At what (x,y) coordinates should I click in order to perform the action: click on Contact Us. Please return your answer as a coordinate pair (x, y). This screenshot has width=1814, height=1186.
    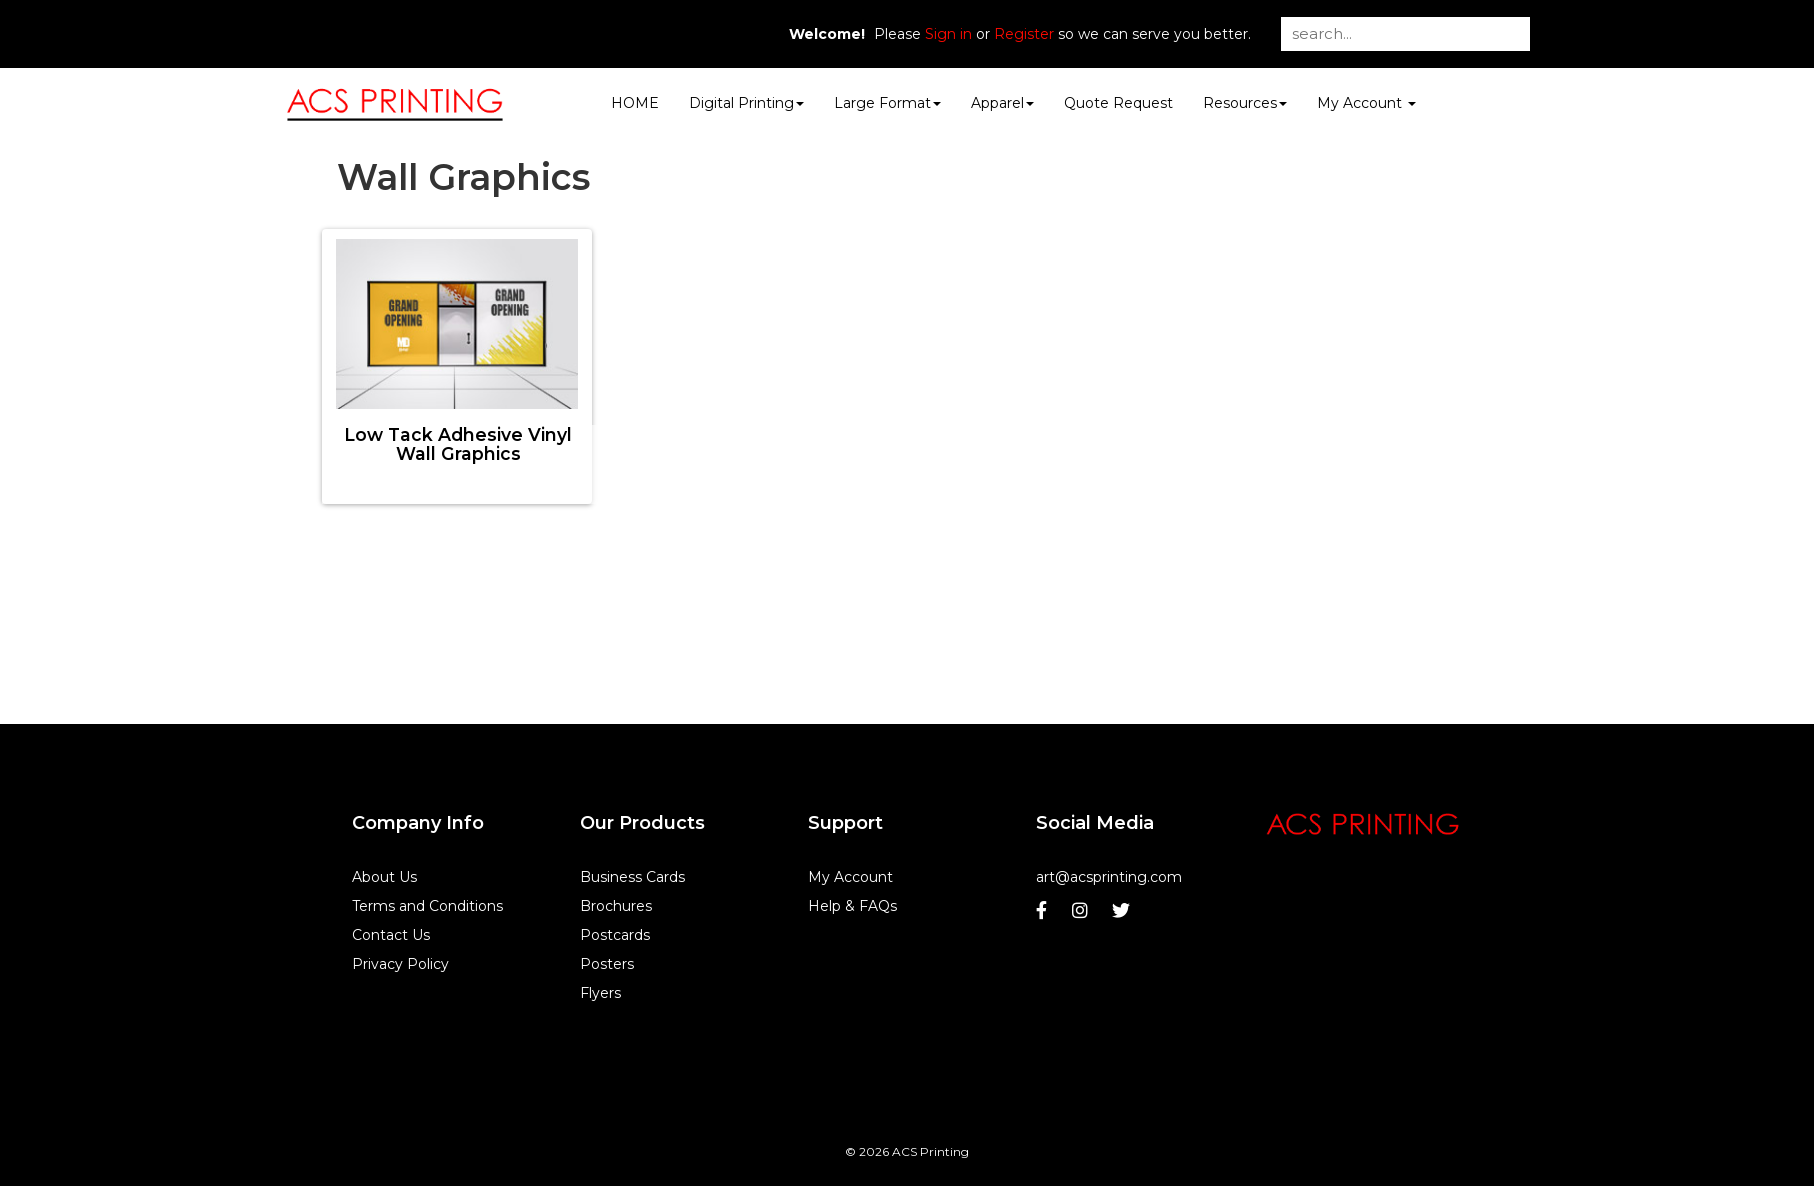
    Looking at the image, I should click on (391, 935).